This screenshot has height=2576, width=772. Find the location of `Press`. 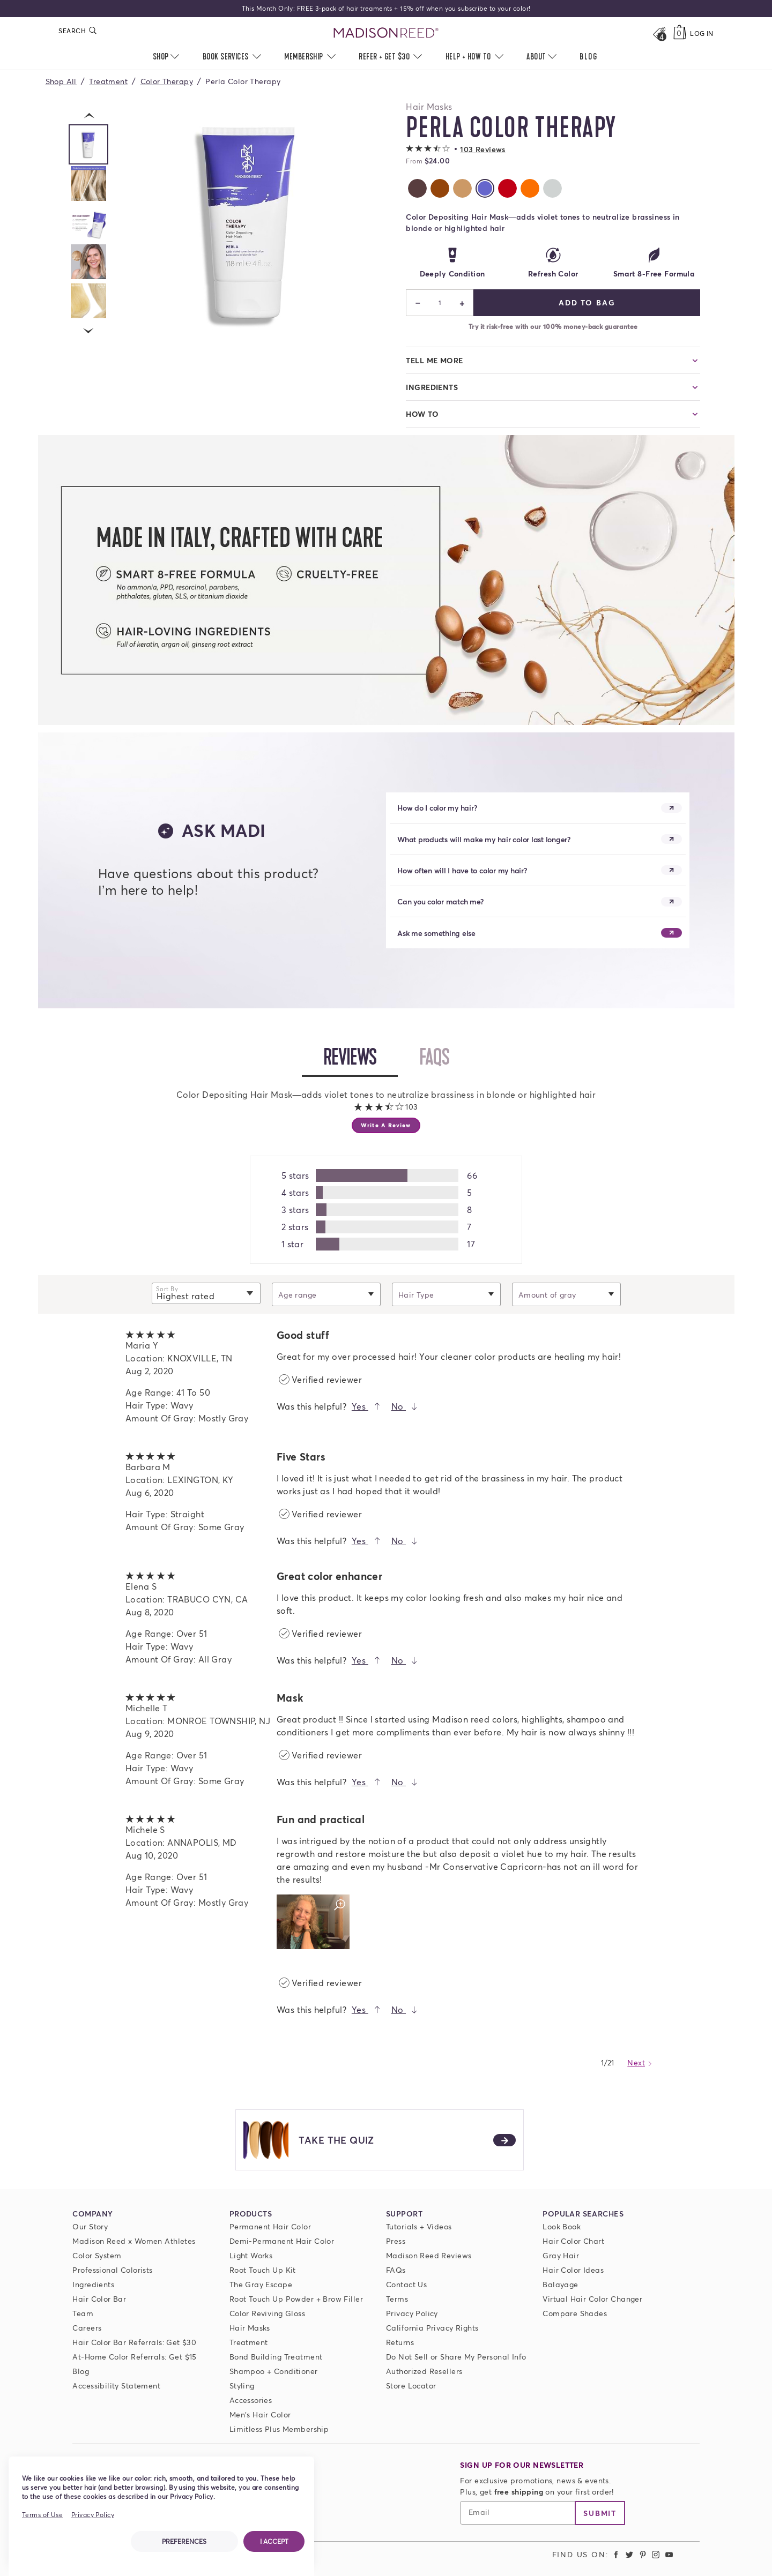

Press is located at coordinates (395, 2240).